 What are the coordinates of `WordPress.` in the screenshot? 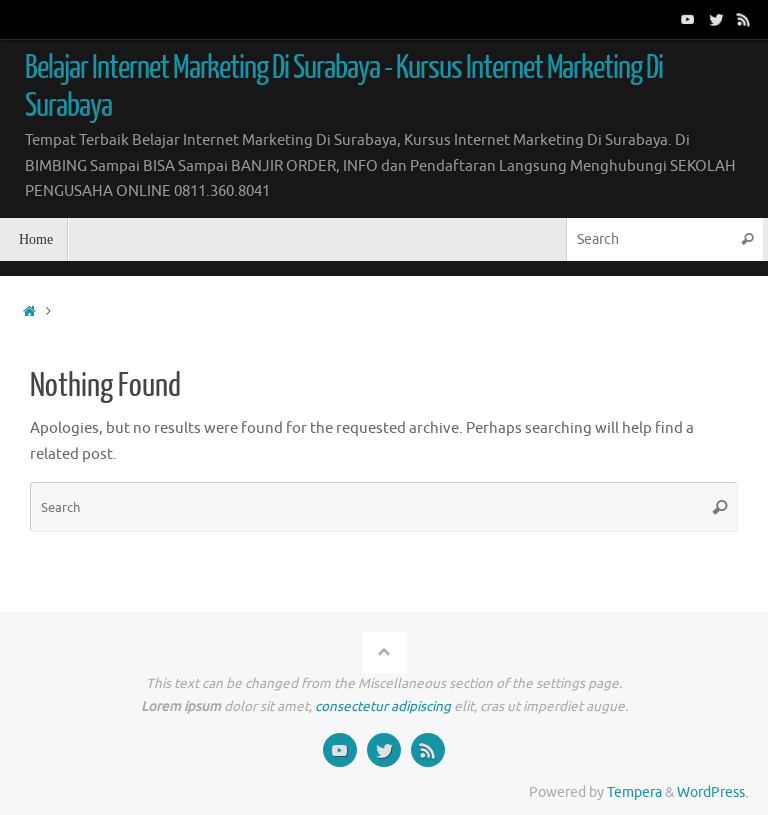 It's located at (712, 792).